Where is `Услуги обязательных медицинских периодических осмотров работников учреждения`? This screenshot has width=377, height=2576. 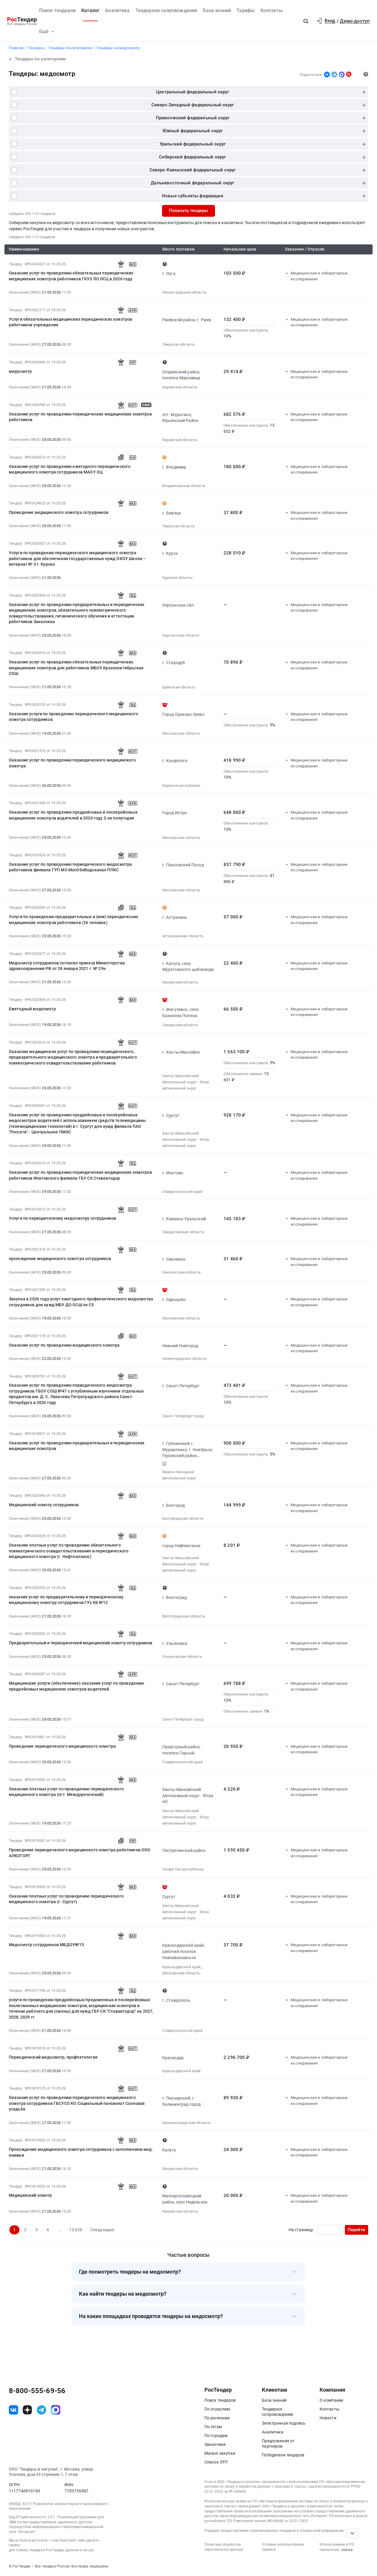
Услуги обязательных медицинских периодических осмотров работников учреждения is located at coordinates (71, 322).